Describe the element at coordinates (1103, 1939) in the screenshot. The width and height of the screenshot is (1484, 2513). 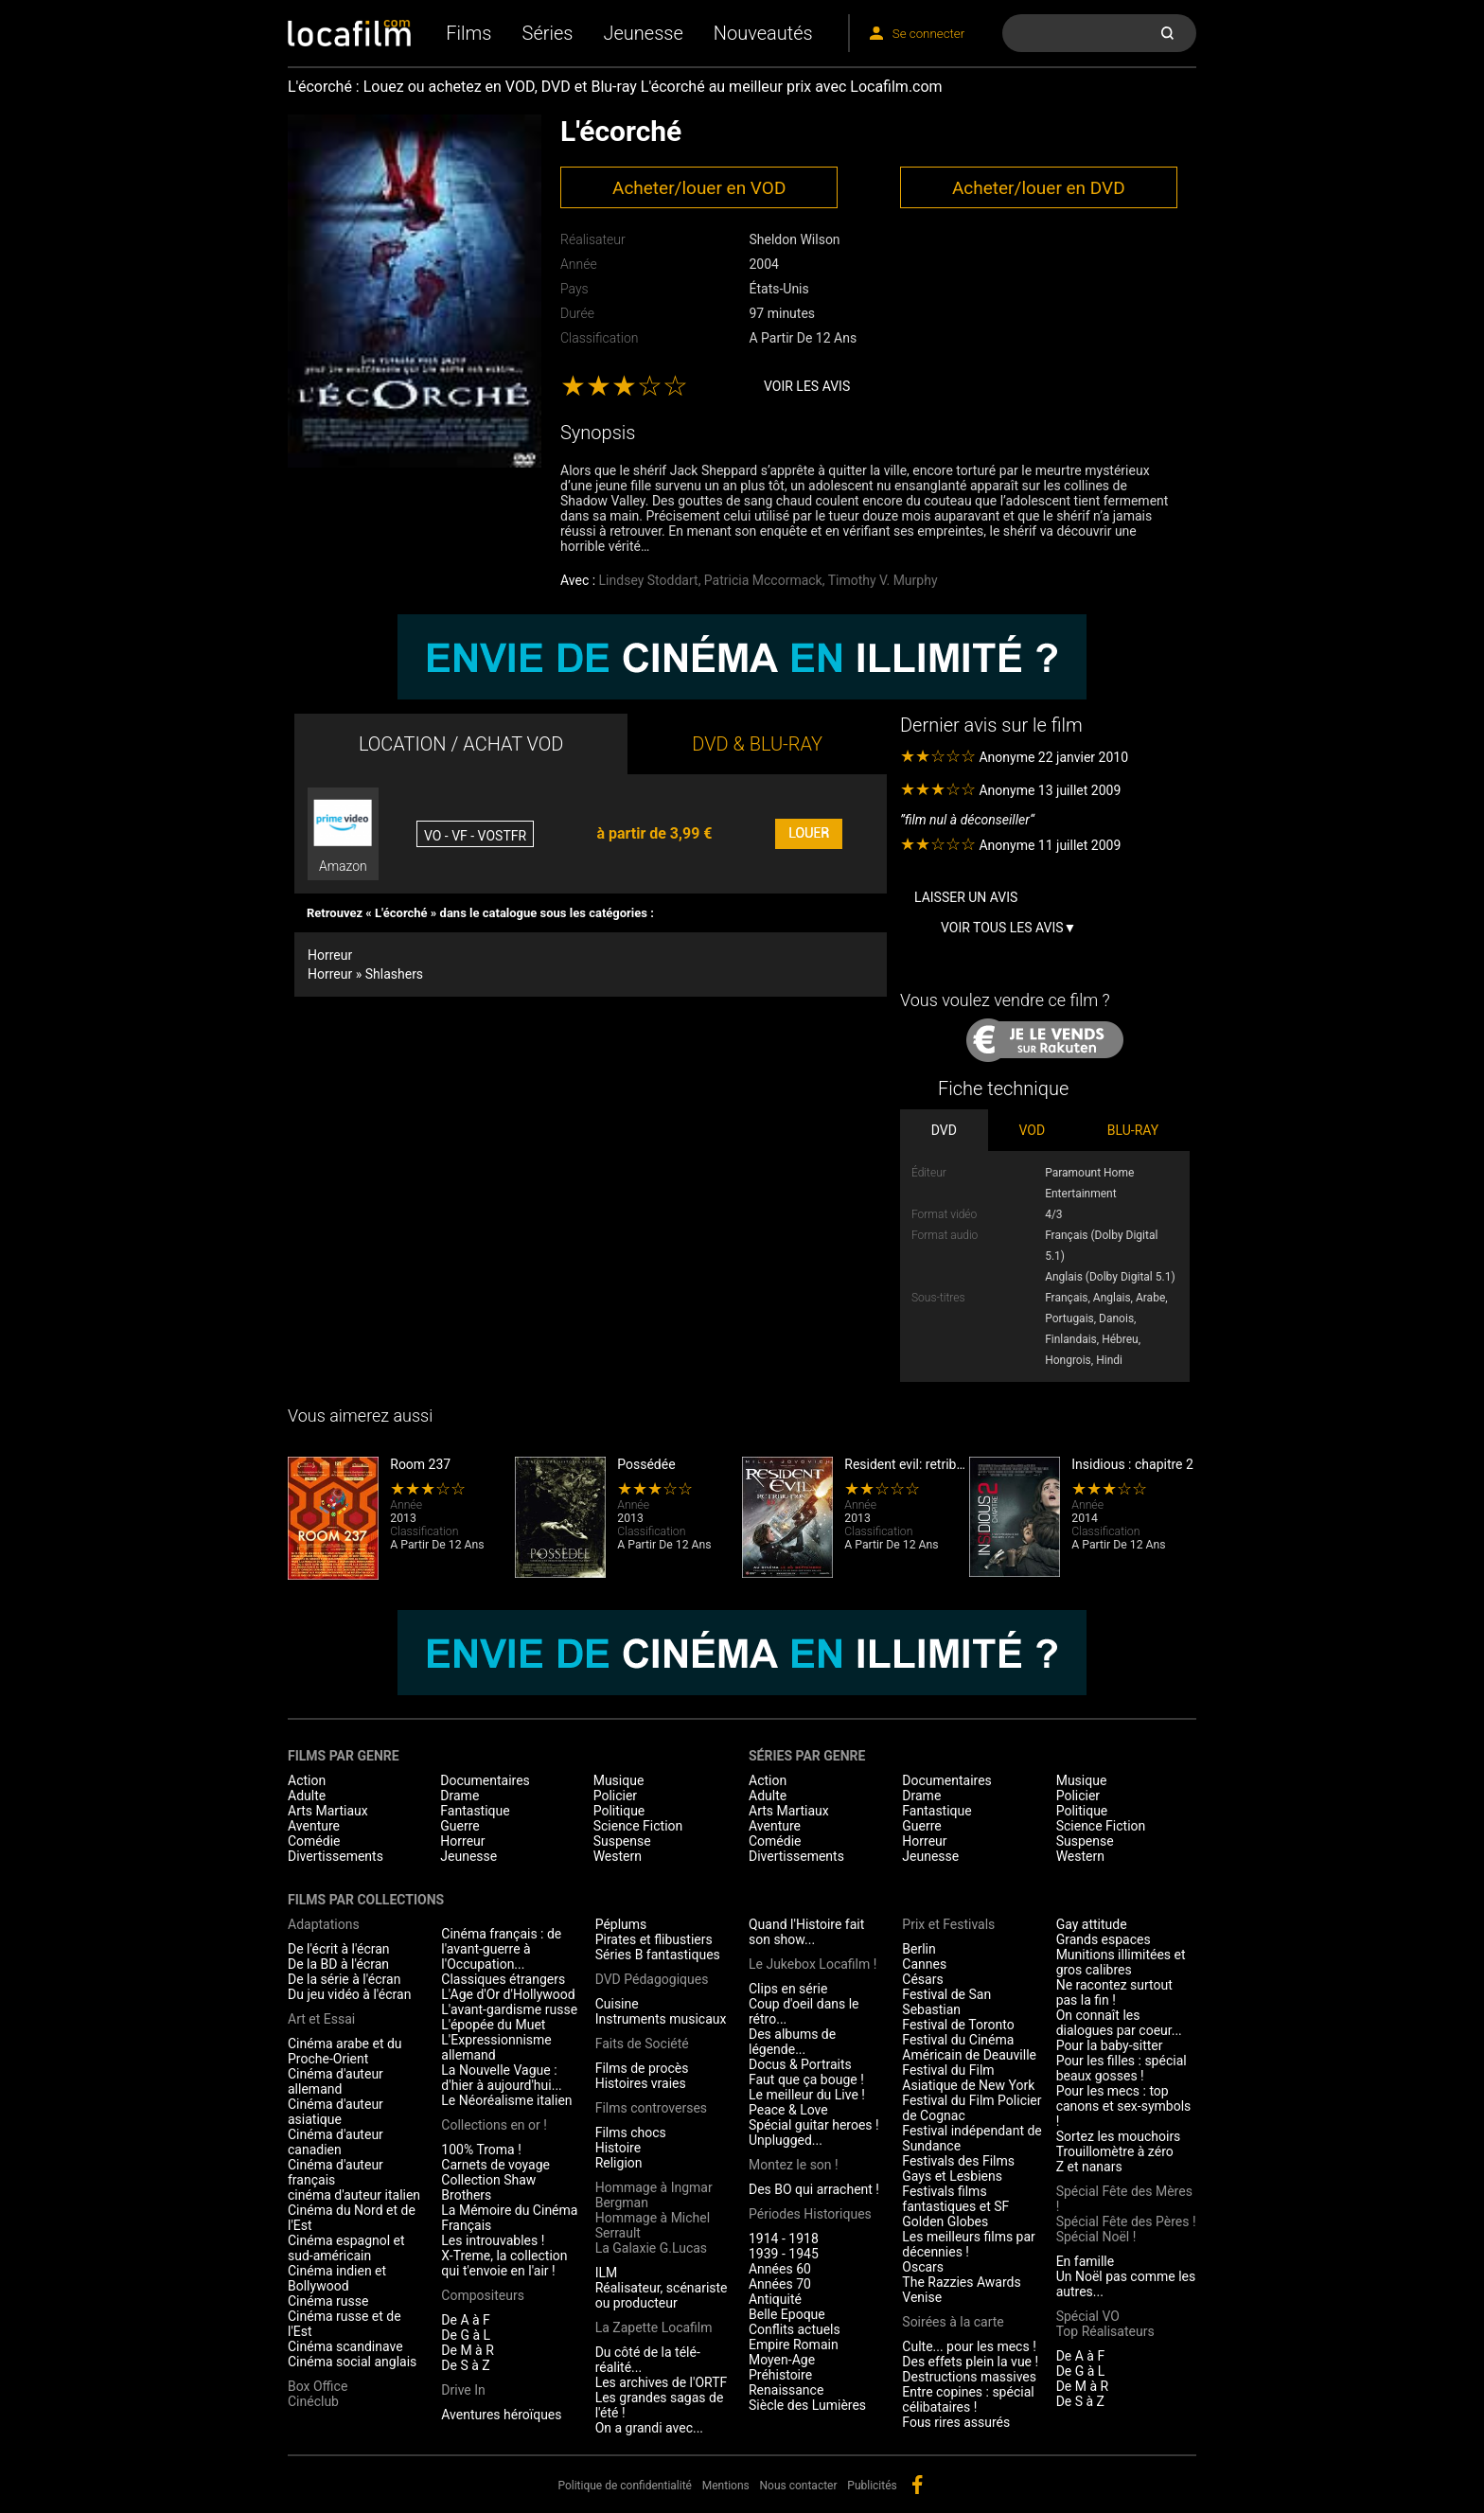
I see `Grands espaces` at that location.